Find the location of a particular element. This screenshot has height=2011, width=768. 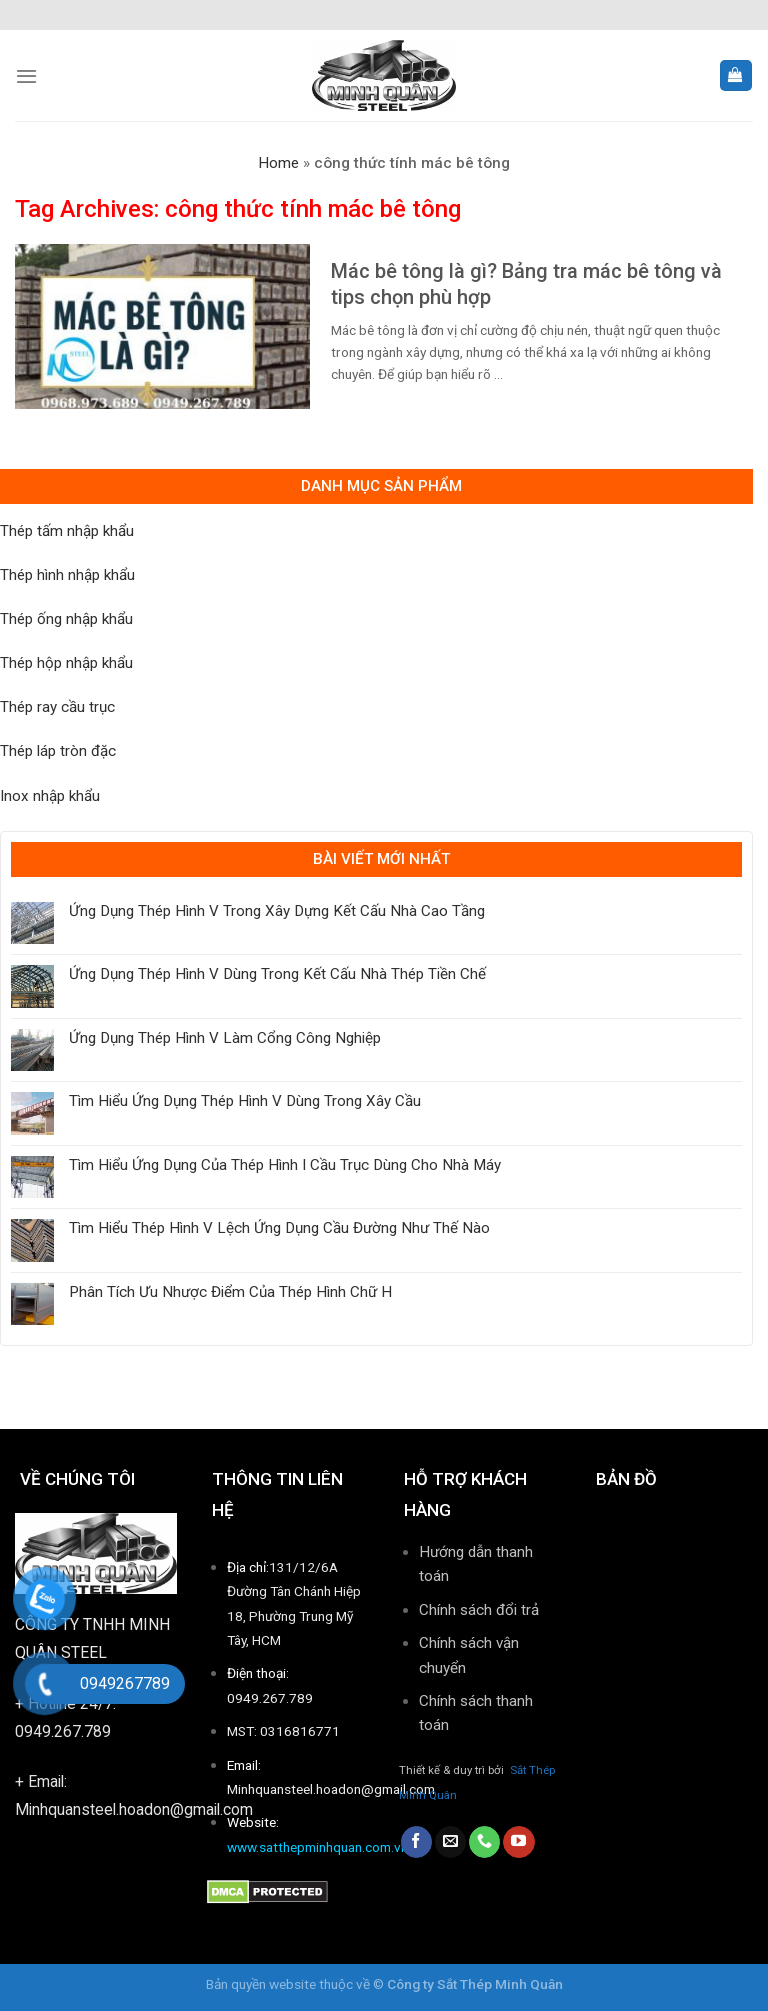

[Follow on Facebook] is located at coordinates (416, 1842).